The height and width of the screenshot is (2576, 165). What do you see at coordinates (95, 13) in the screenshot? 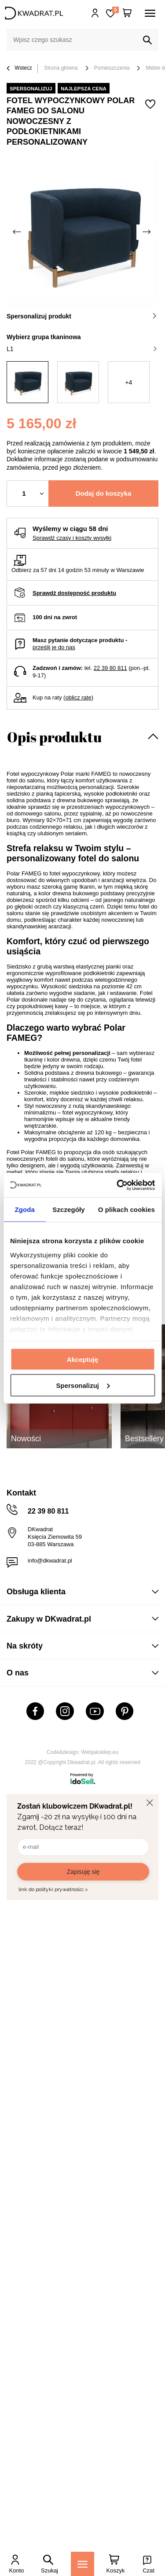
I see `Hej, zaloguj się!` at bounding box center [95, 13].